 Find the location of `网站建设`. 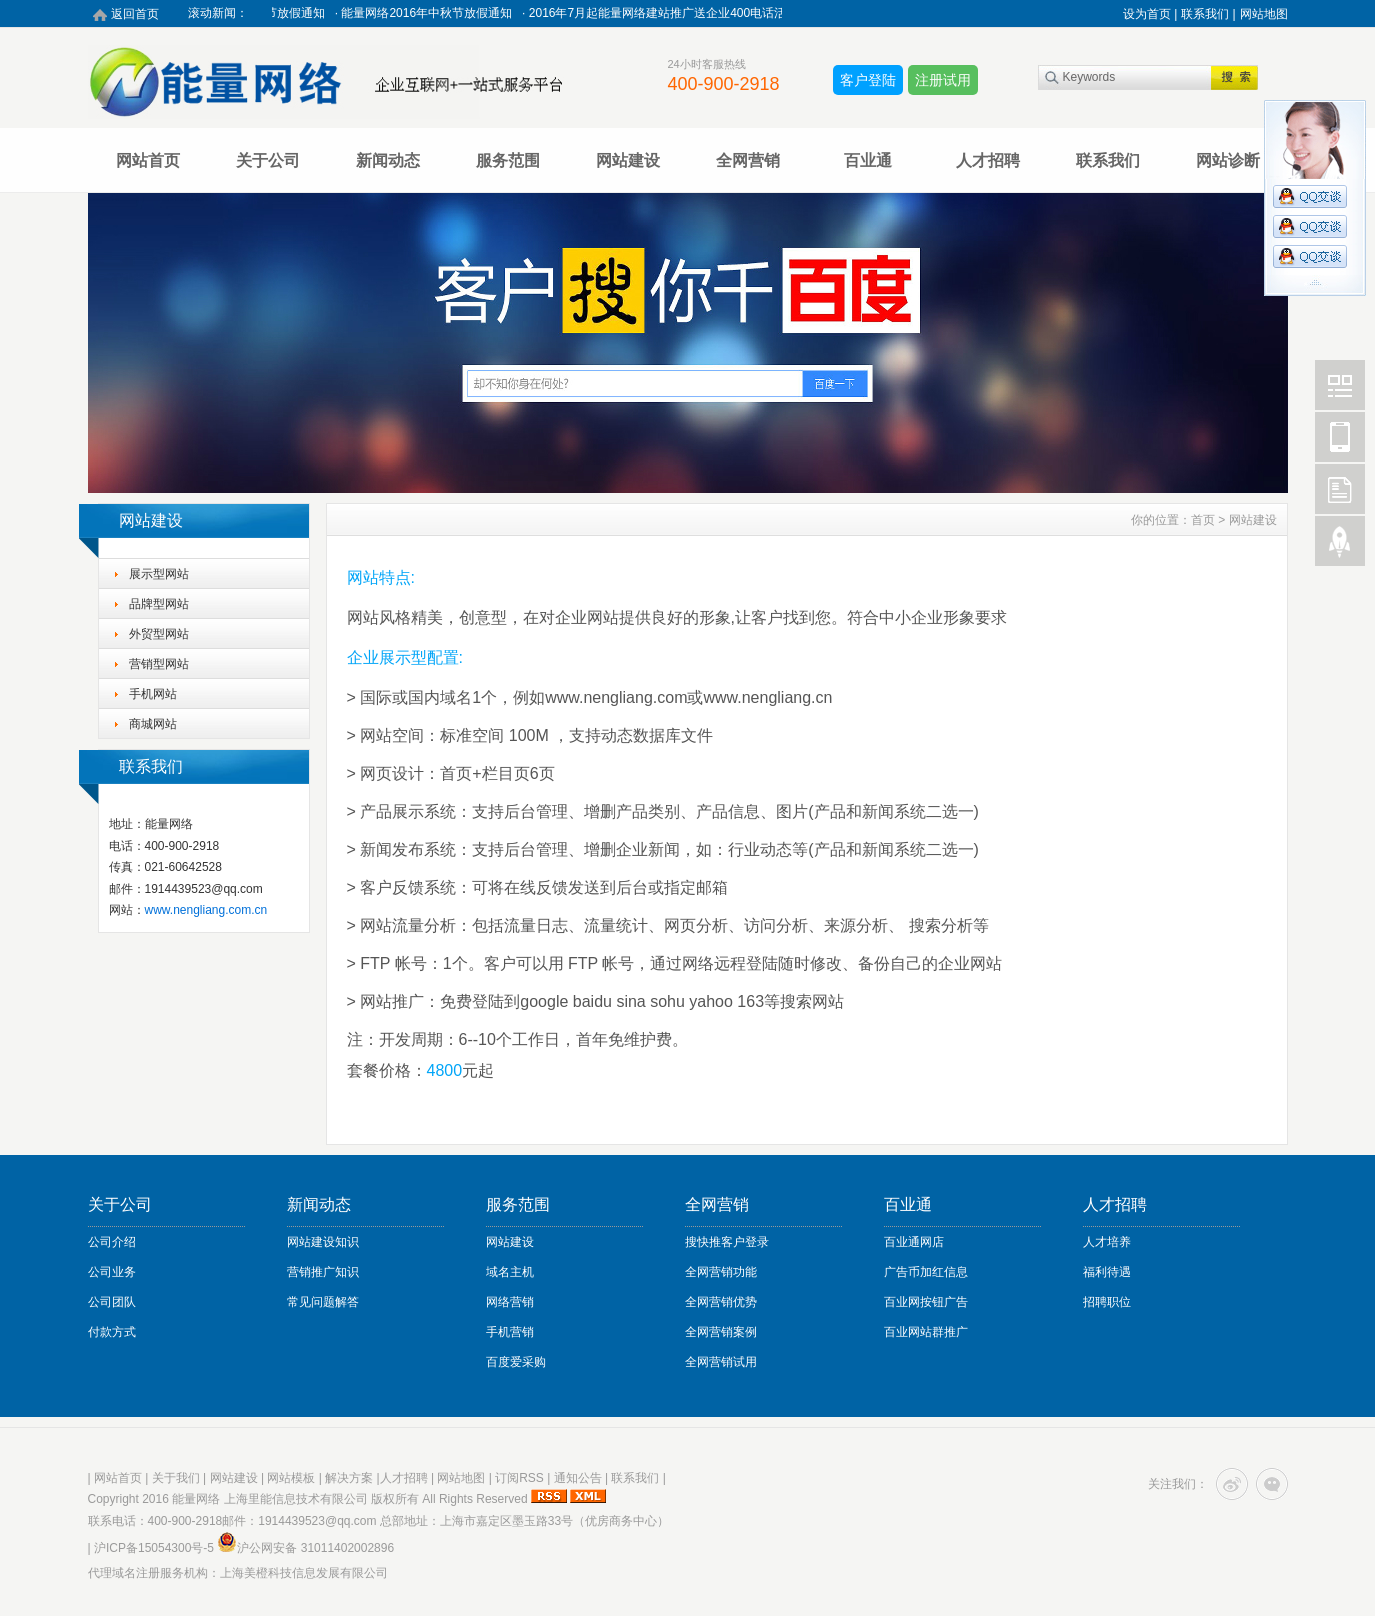

网站建设 is located at coordinates (628, 160).